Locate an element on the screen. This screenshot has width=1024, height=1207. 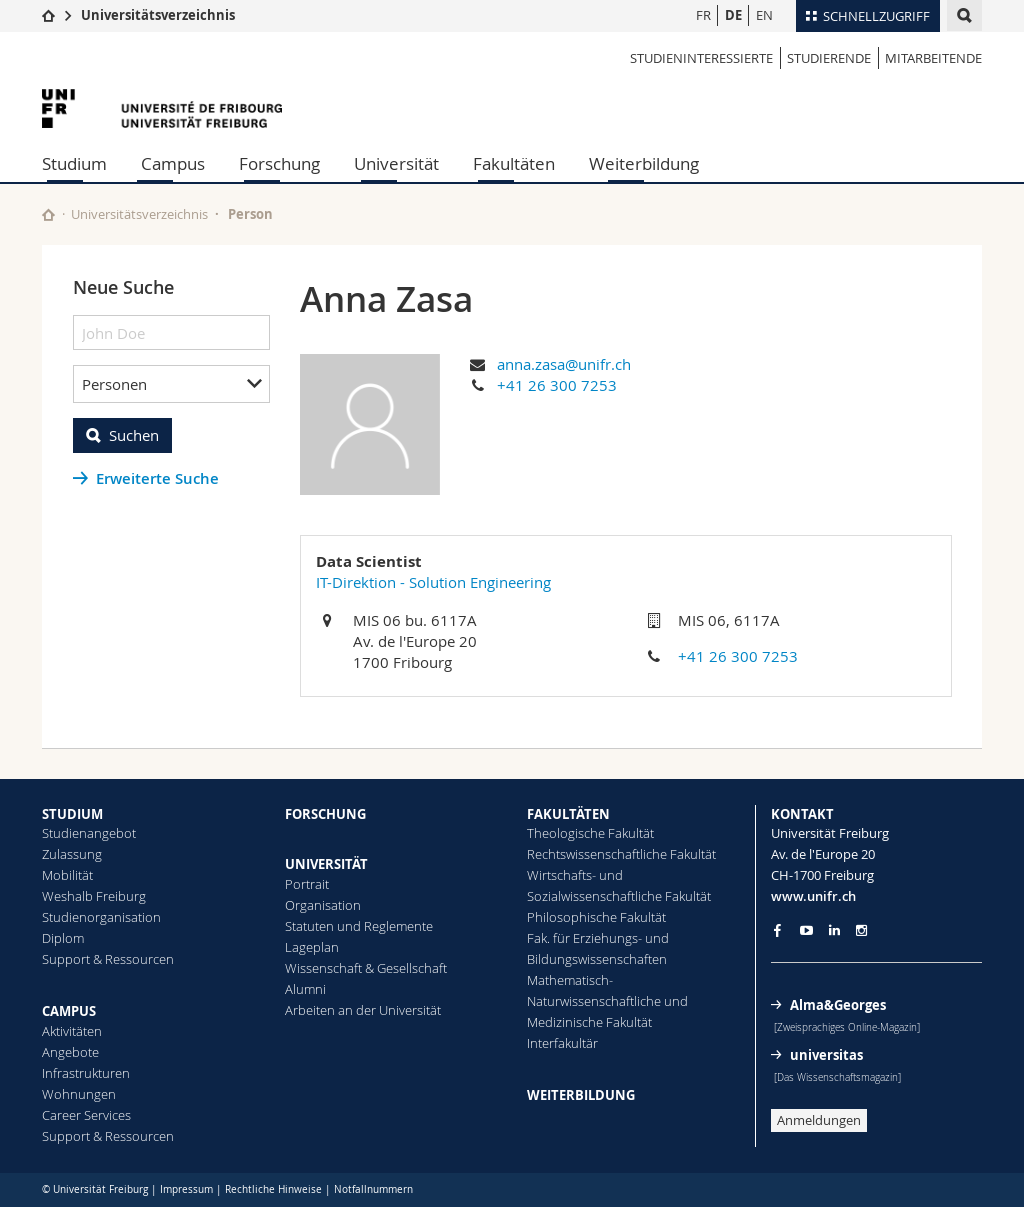
Zulassung is located at coordinates (72, 854).